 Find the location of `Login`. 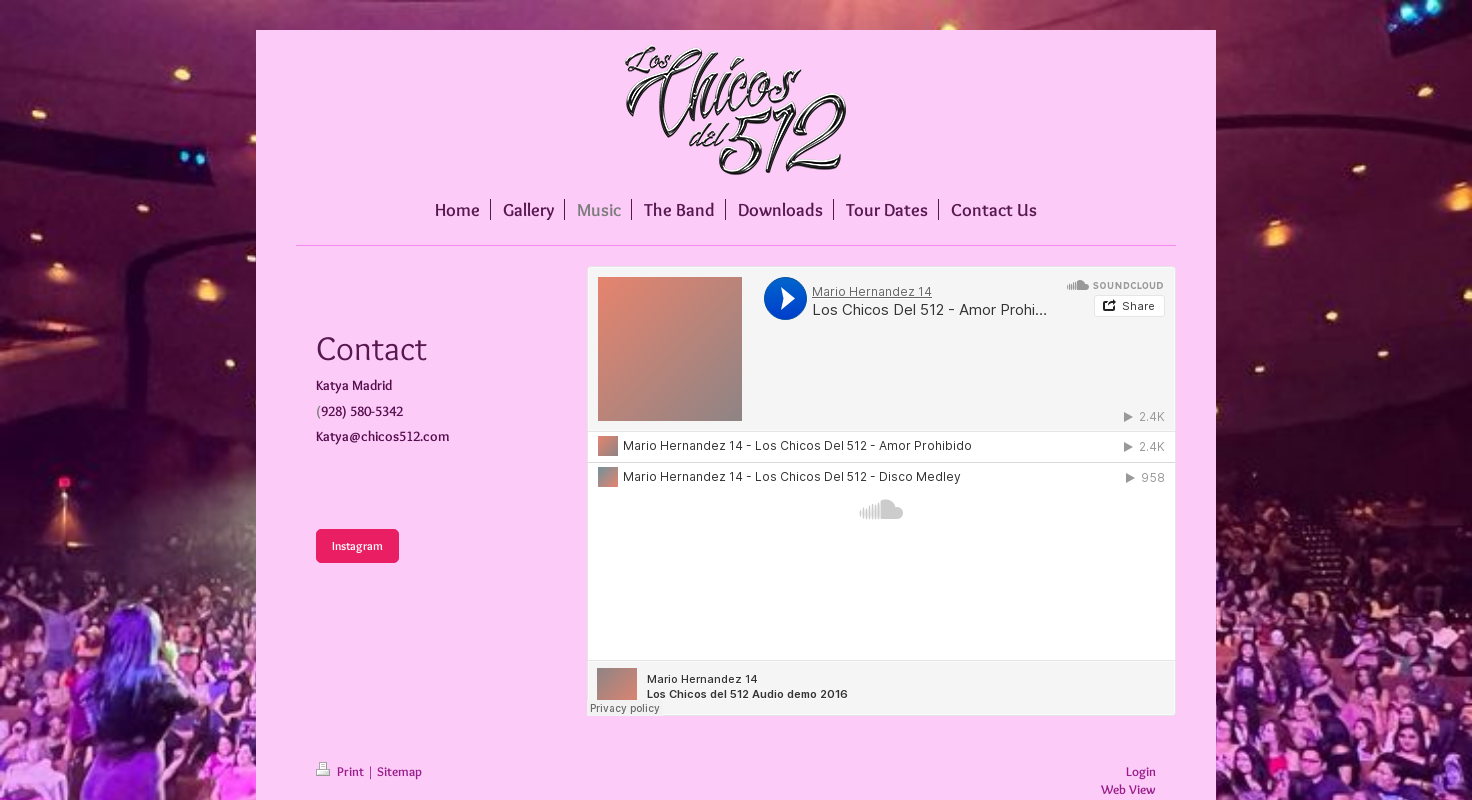

Login is located at coordinates (1141, 771).